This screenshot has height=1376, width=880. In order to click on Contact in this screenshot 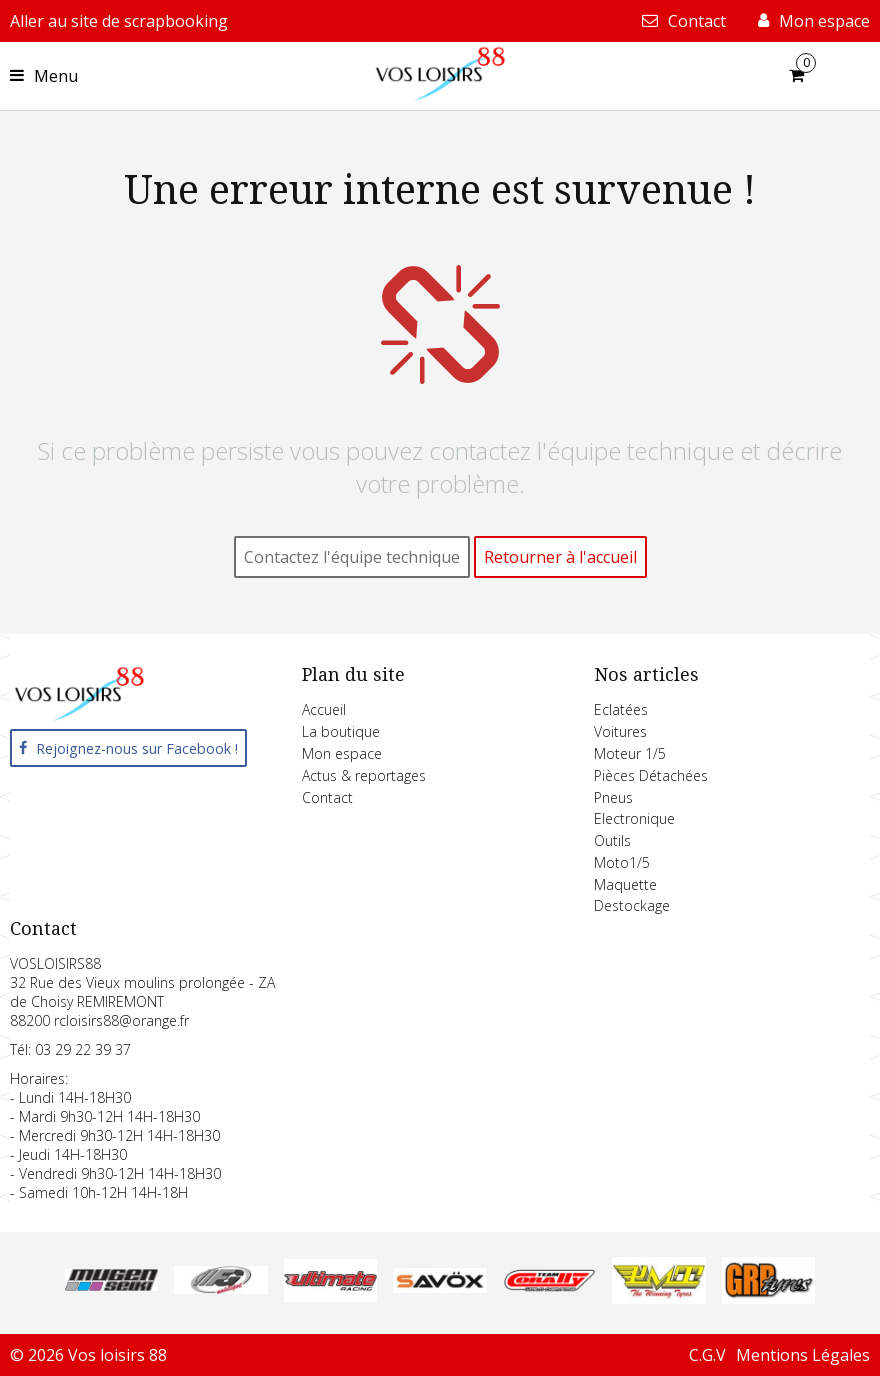, I will do `click(327, 797)`.